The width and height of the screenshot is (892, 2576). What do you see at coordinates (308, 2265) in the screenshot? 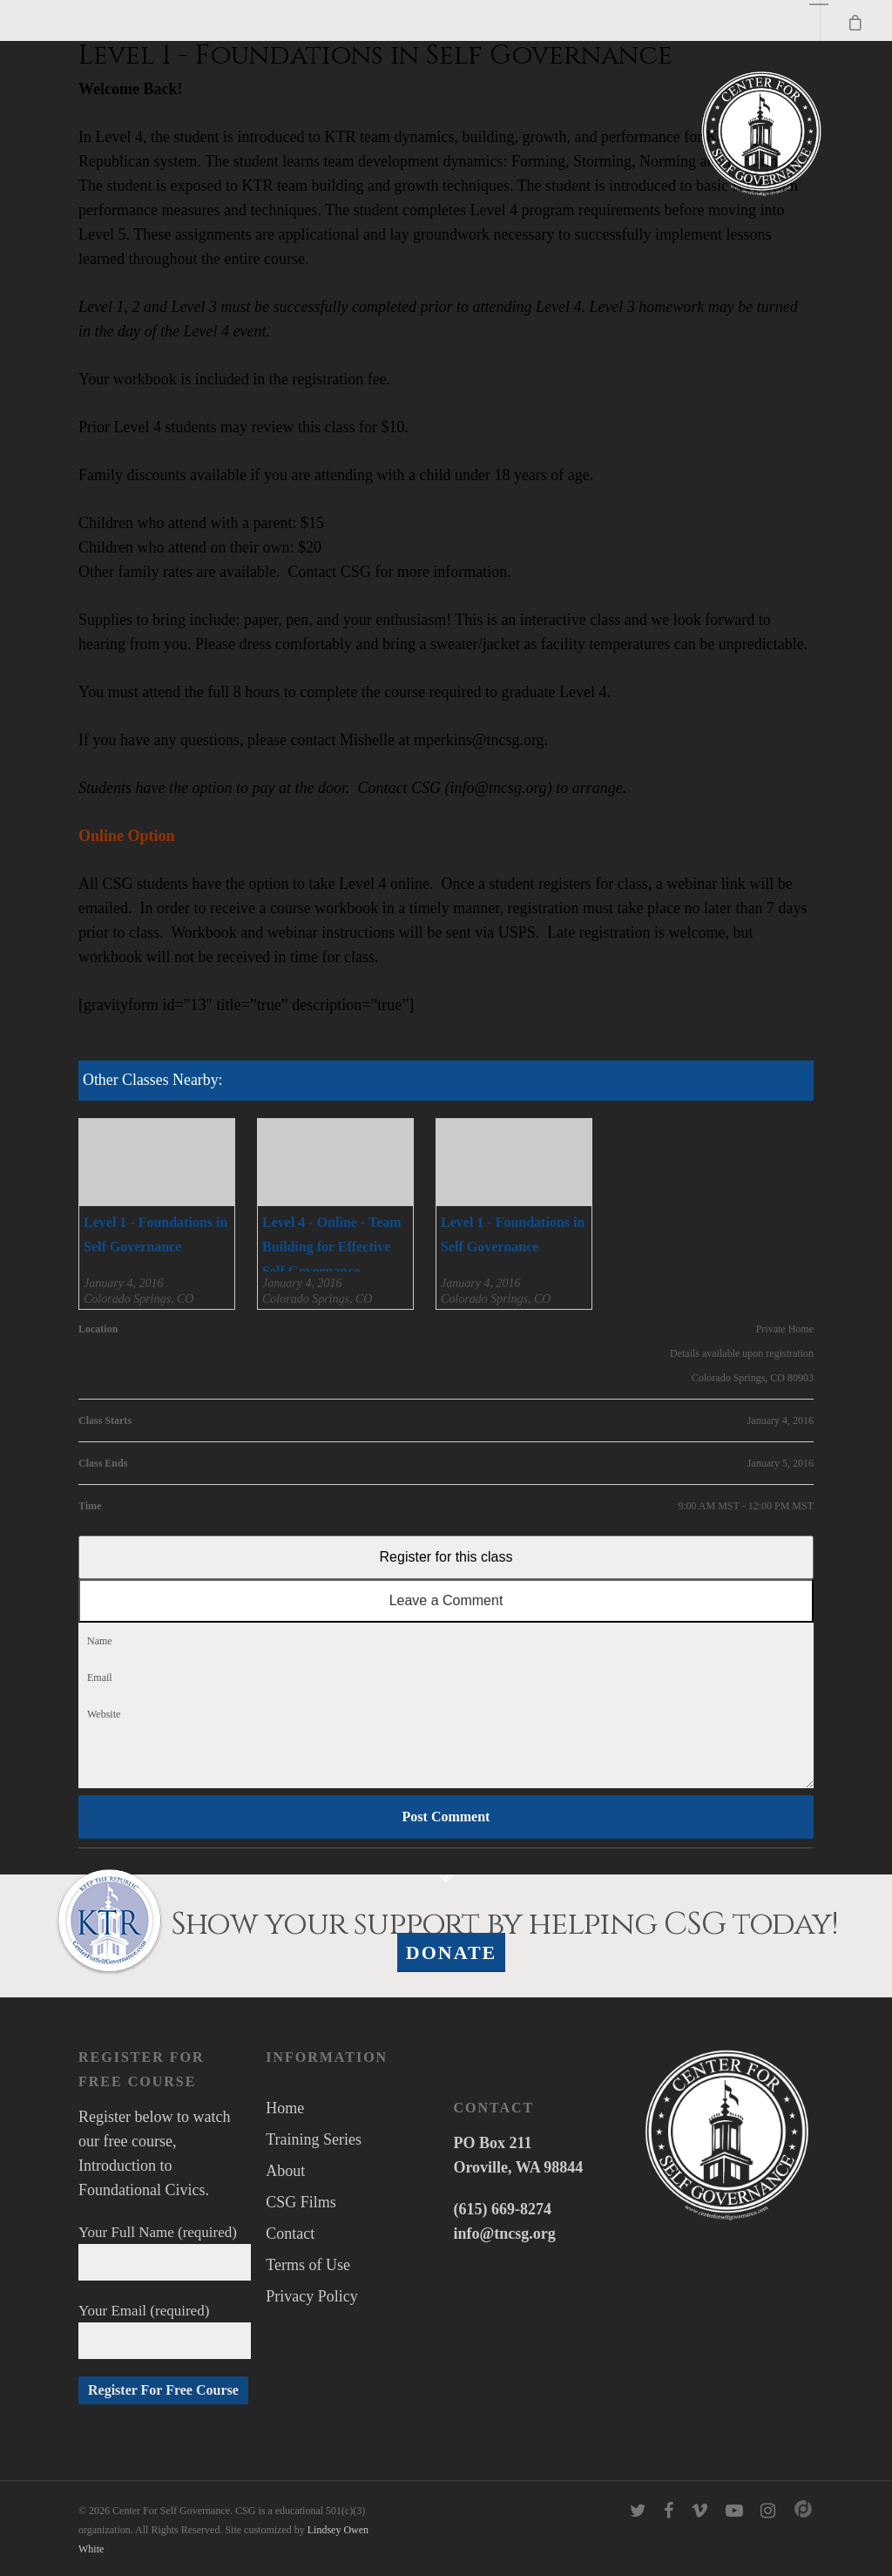
I see `Terms of Use` at bounding box center [308, 2265].